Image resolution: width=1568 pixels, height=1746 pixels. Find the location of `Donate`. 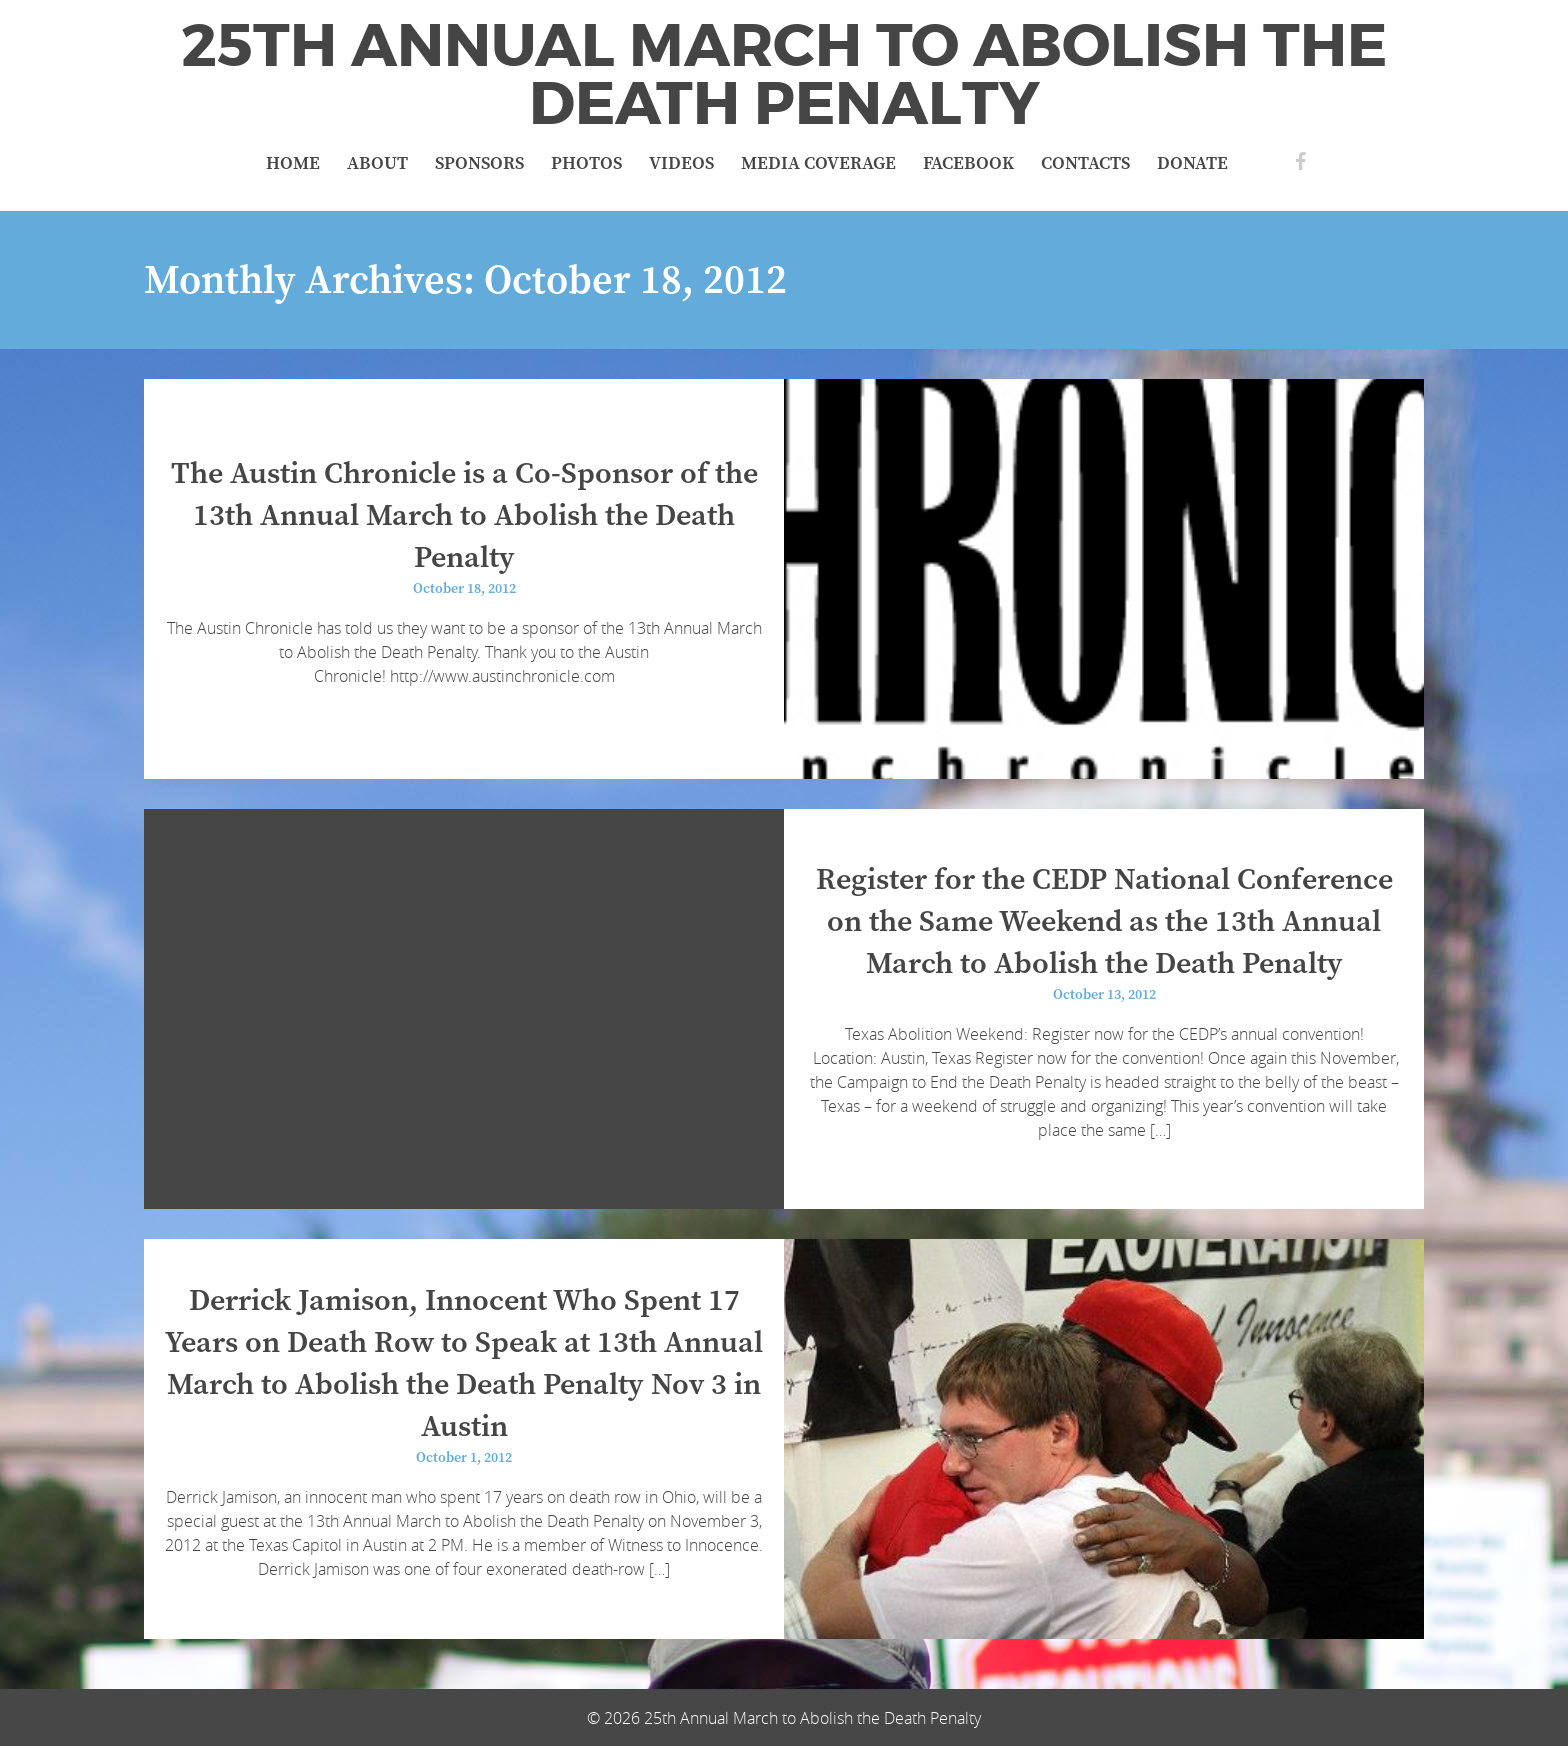

Donate is located at coordinates (1192, 163).